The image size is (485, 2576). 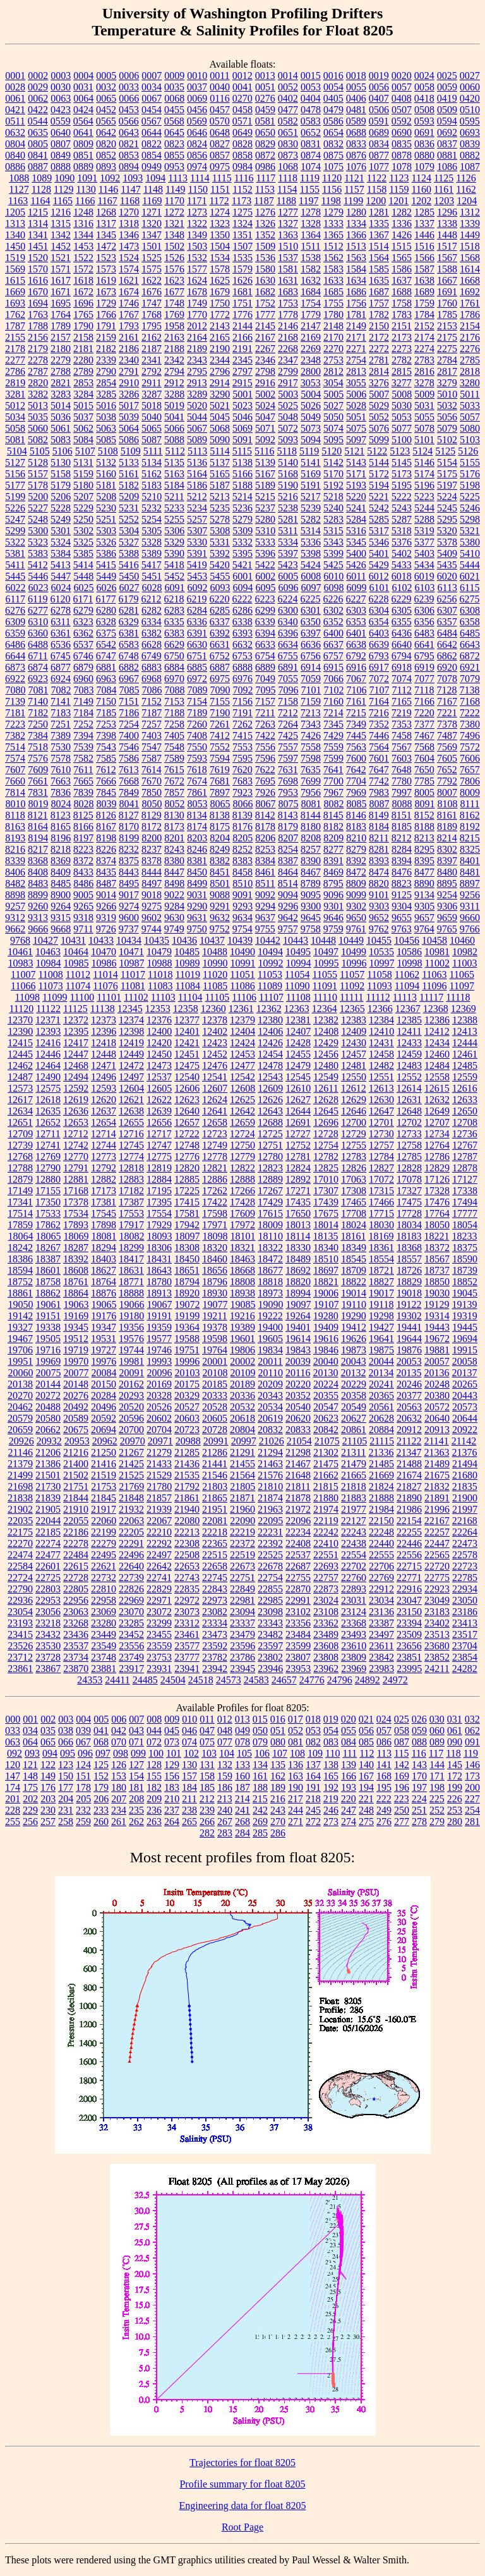 What do you see at coordinates (288, 690) in the screenshot?
I see `7096` at bounding box center [288, 690].